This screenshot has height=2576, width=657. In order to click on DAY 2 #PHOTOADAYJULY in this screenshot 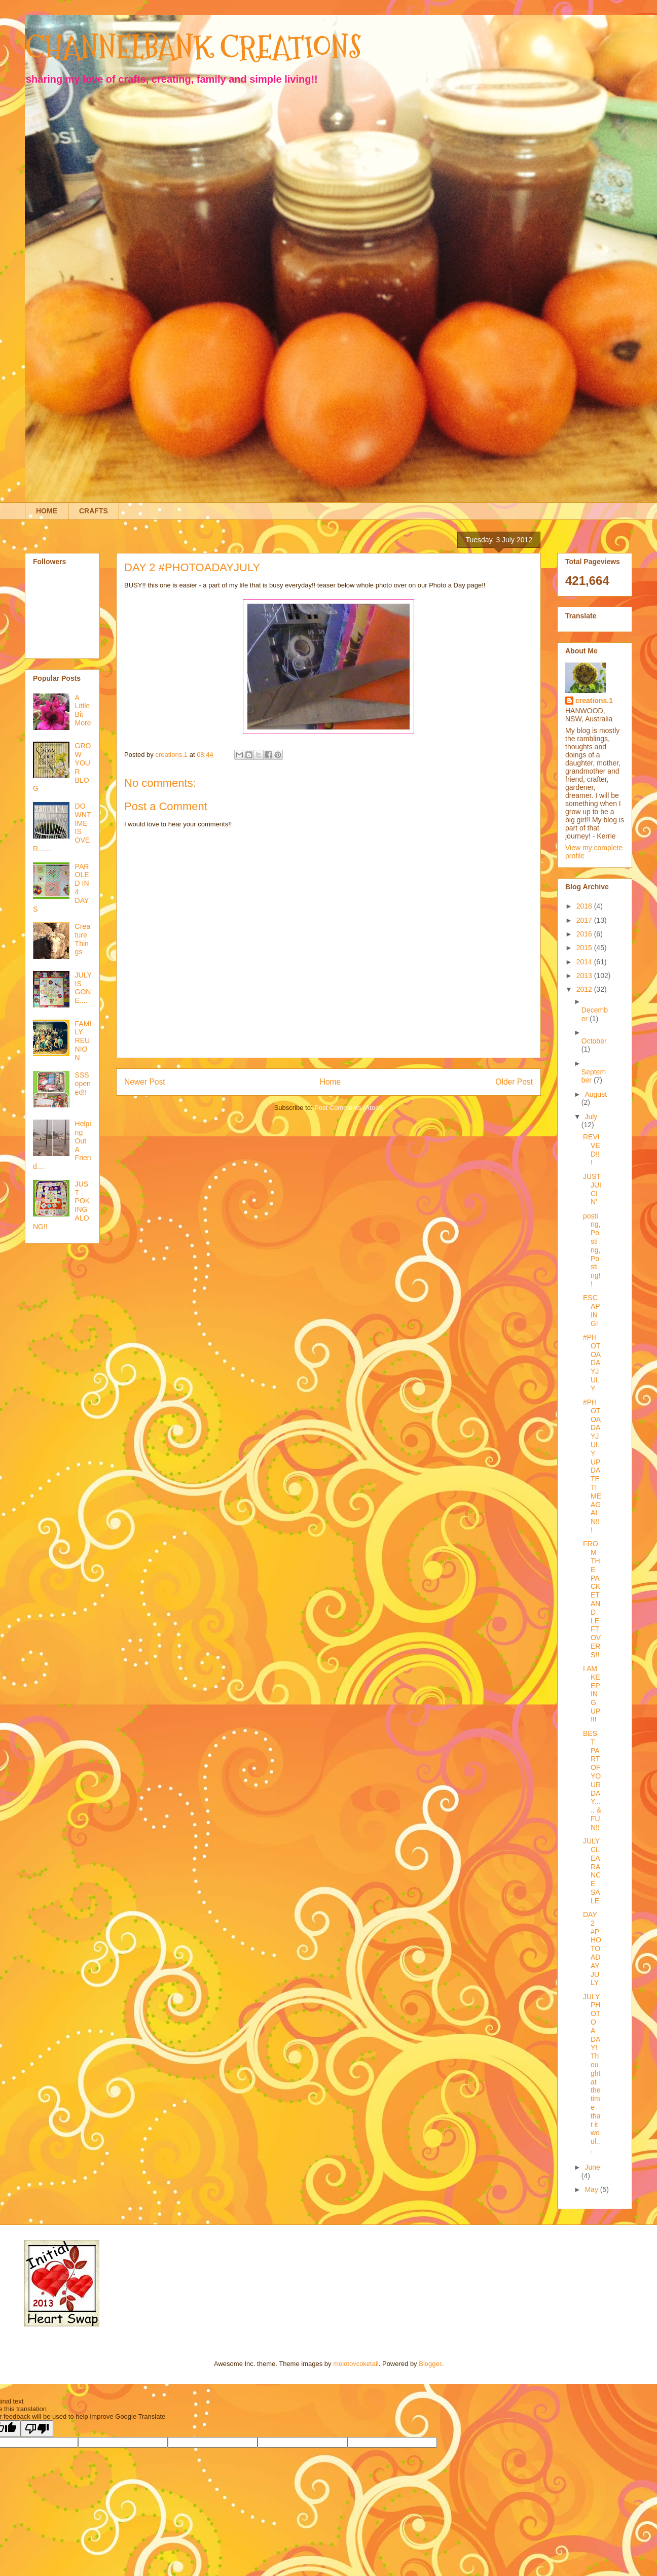, I will do `click(592, 1948)`.